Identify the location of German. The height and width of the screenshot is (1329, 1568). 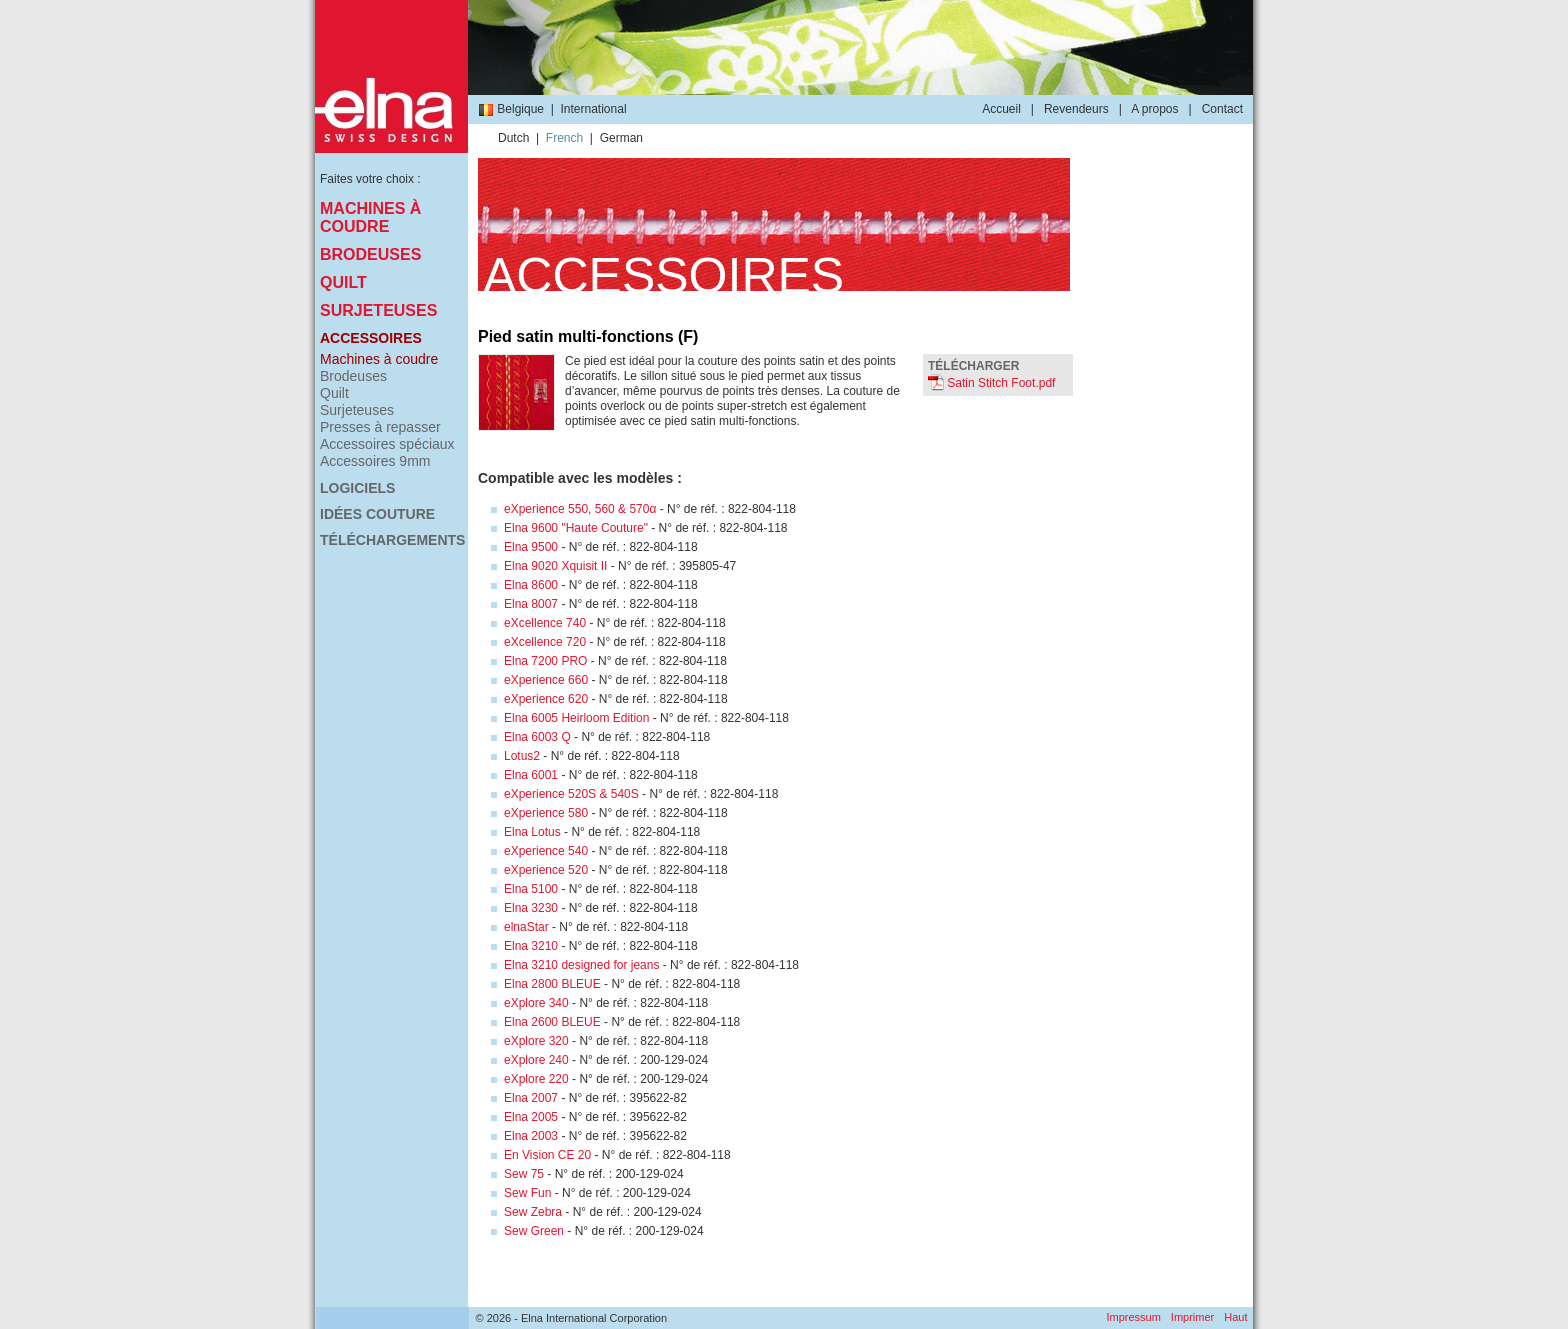
(621, 138).